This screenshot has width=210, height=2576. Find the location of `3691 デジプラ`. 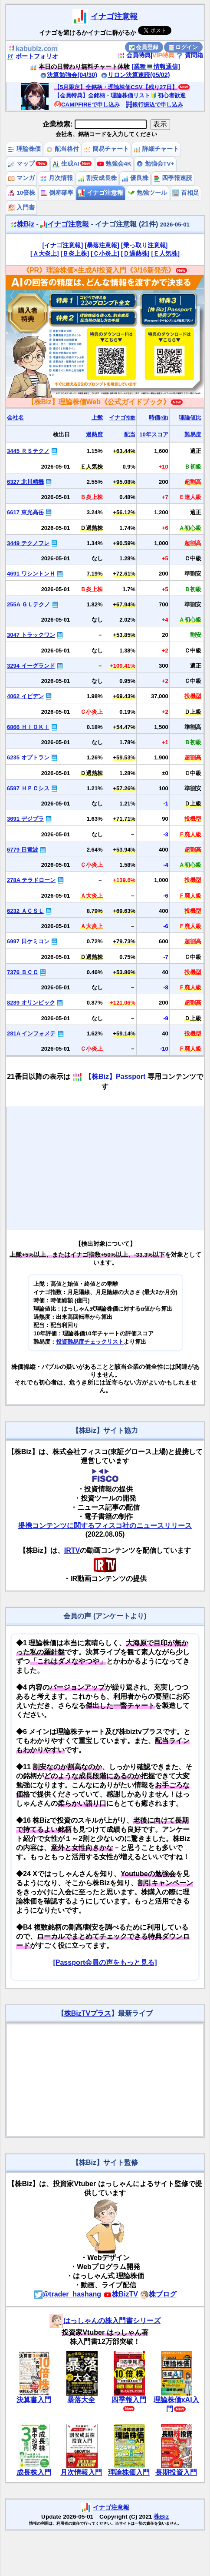

3691 デジプラ is located at coordinates (25, 818).